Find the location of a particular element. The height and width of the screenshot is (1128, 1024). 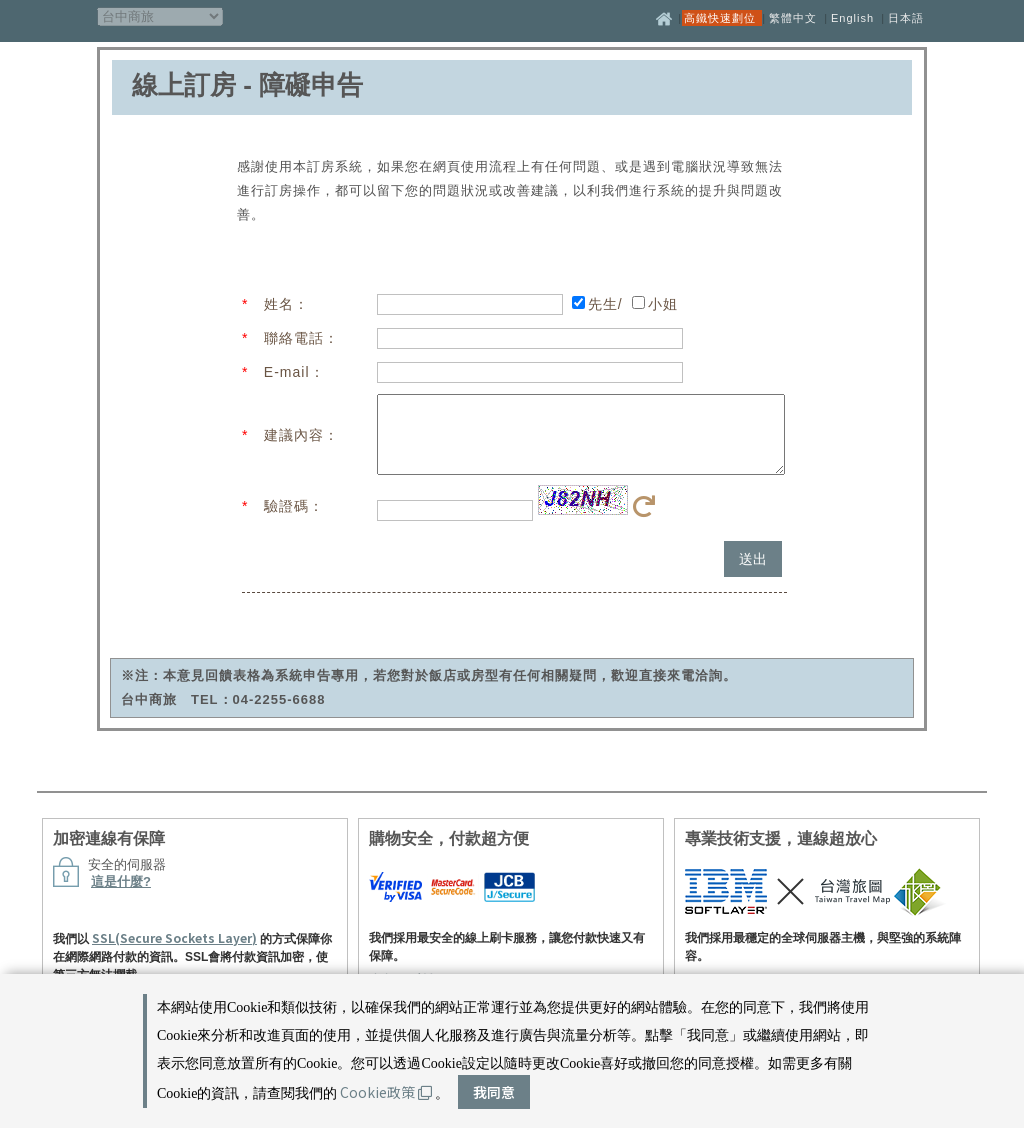

姓名： is located at coordinates (286, 304).